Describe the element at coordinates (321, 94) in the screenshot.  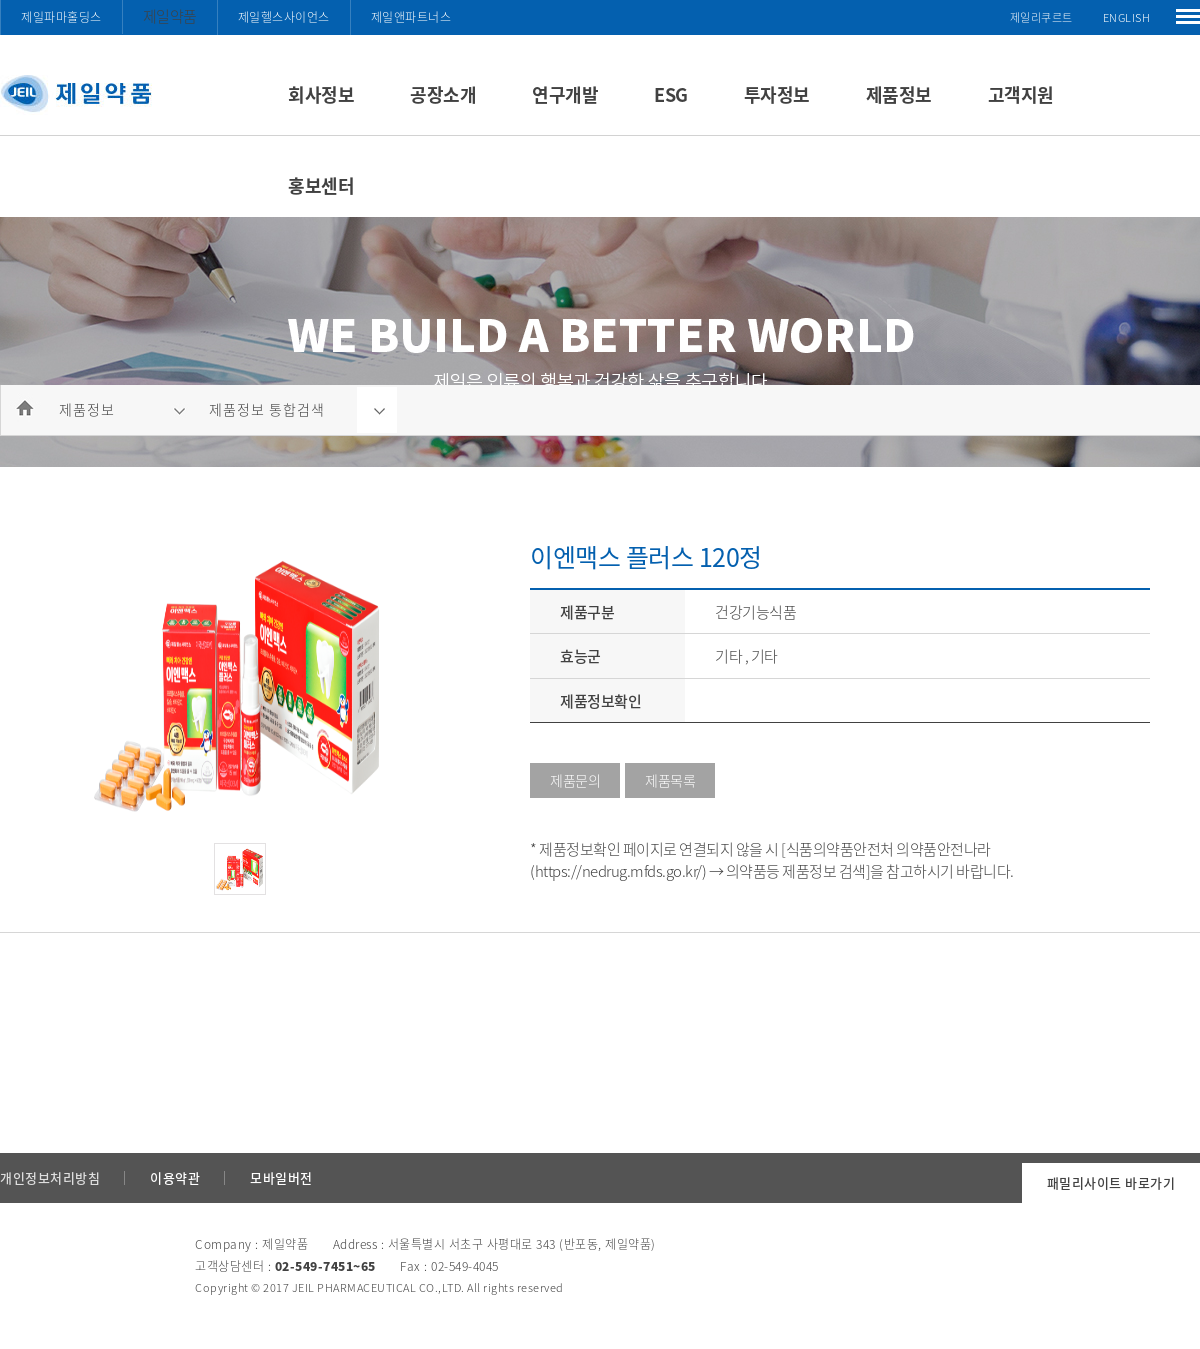
I see `회사정보` at that location.